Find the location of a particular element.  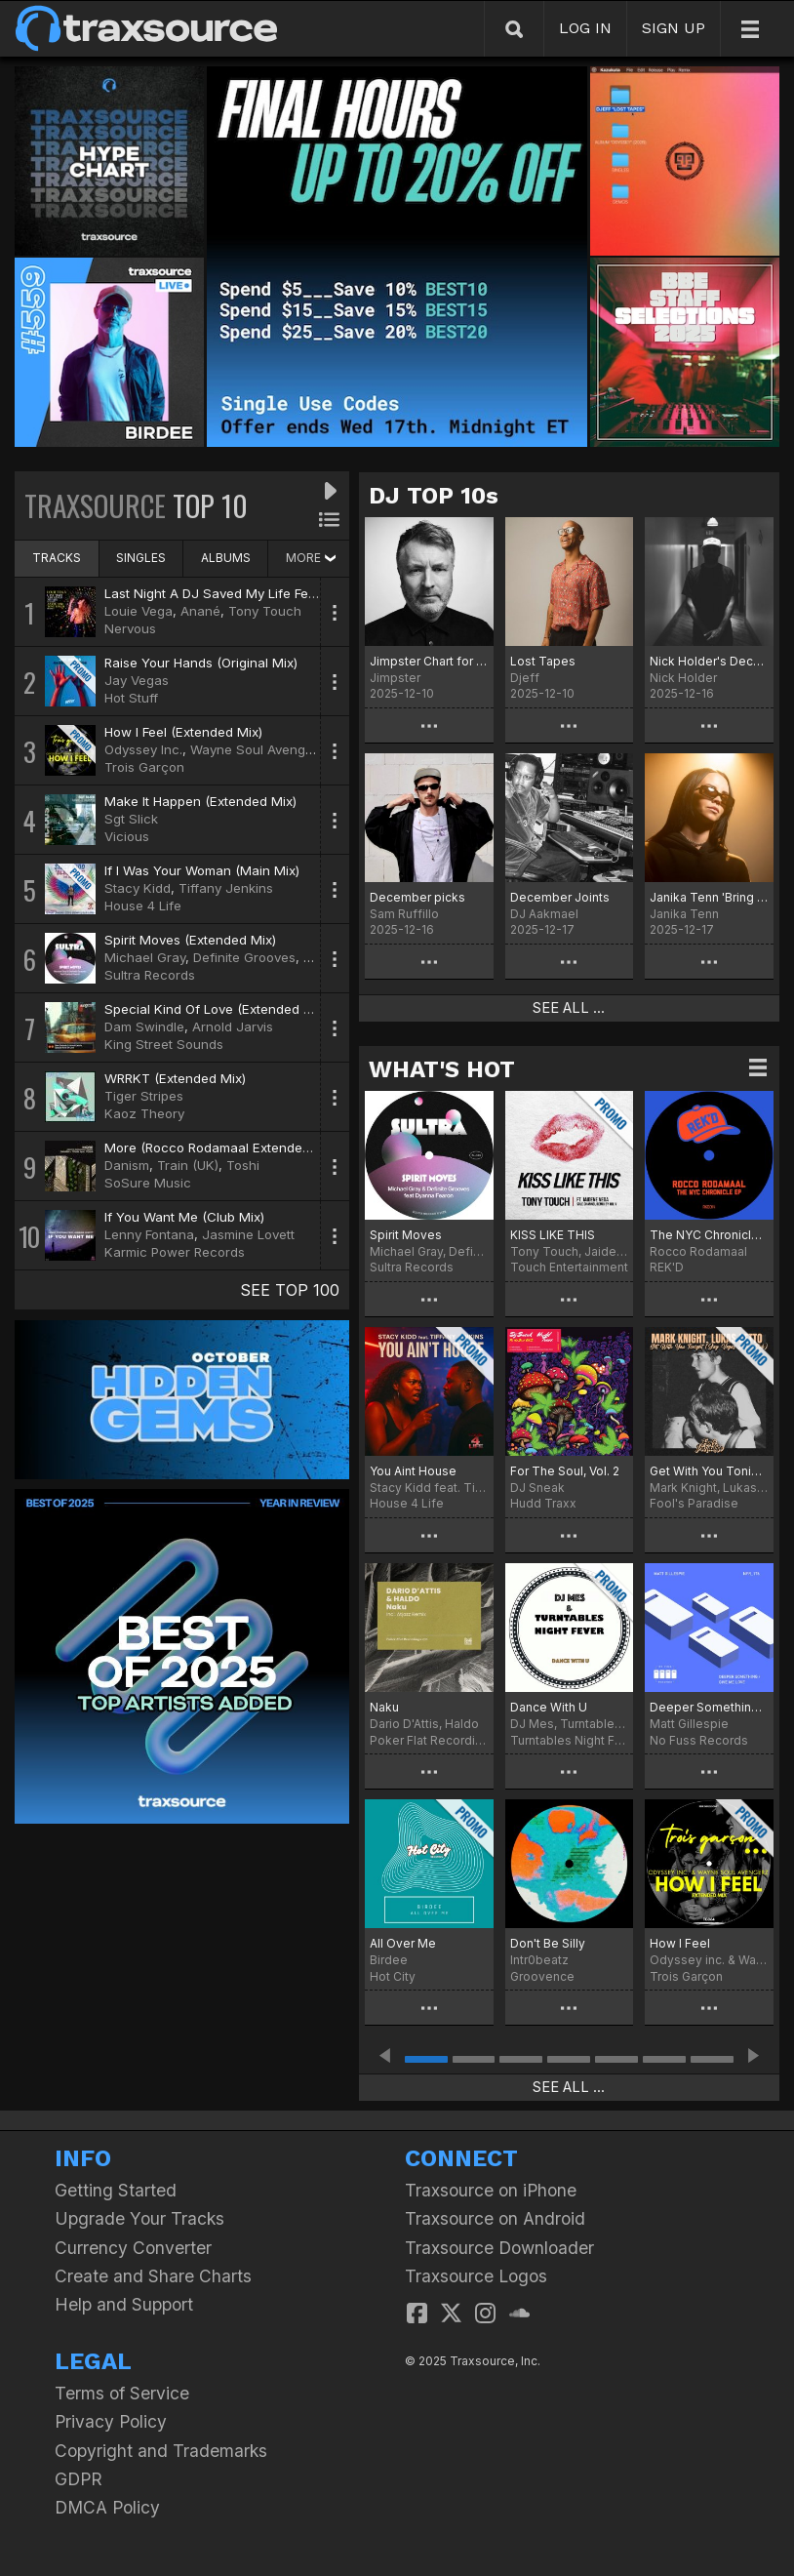

DJ TOP 10s is located at coordinates (433, 495).